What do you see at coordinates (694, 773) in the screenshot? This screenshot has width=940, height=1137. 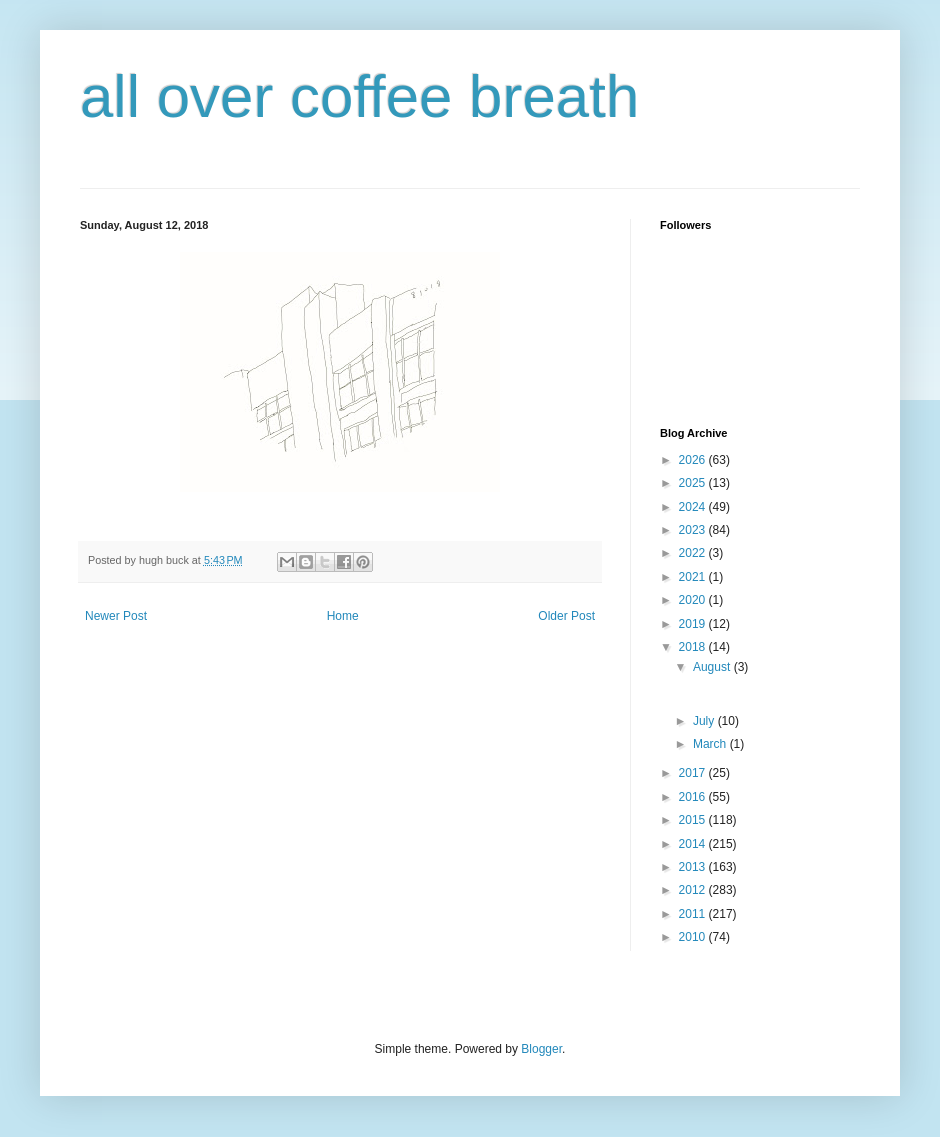 I see `2017` at bounding box center [694, 773].